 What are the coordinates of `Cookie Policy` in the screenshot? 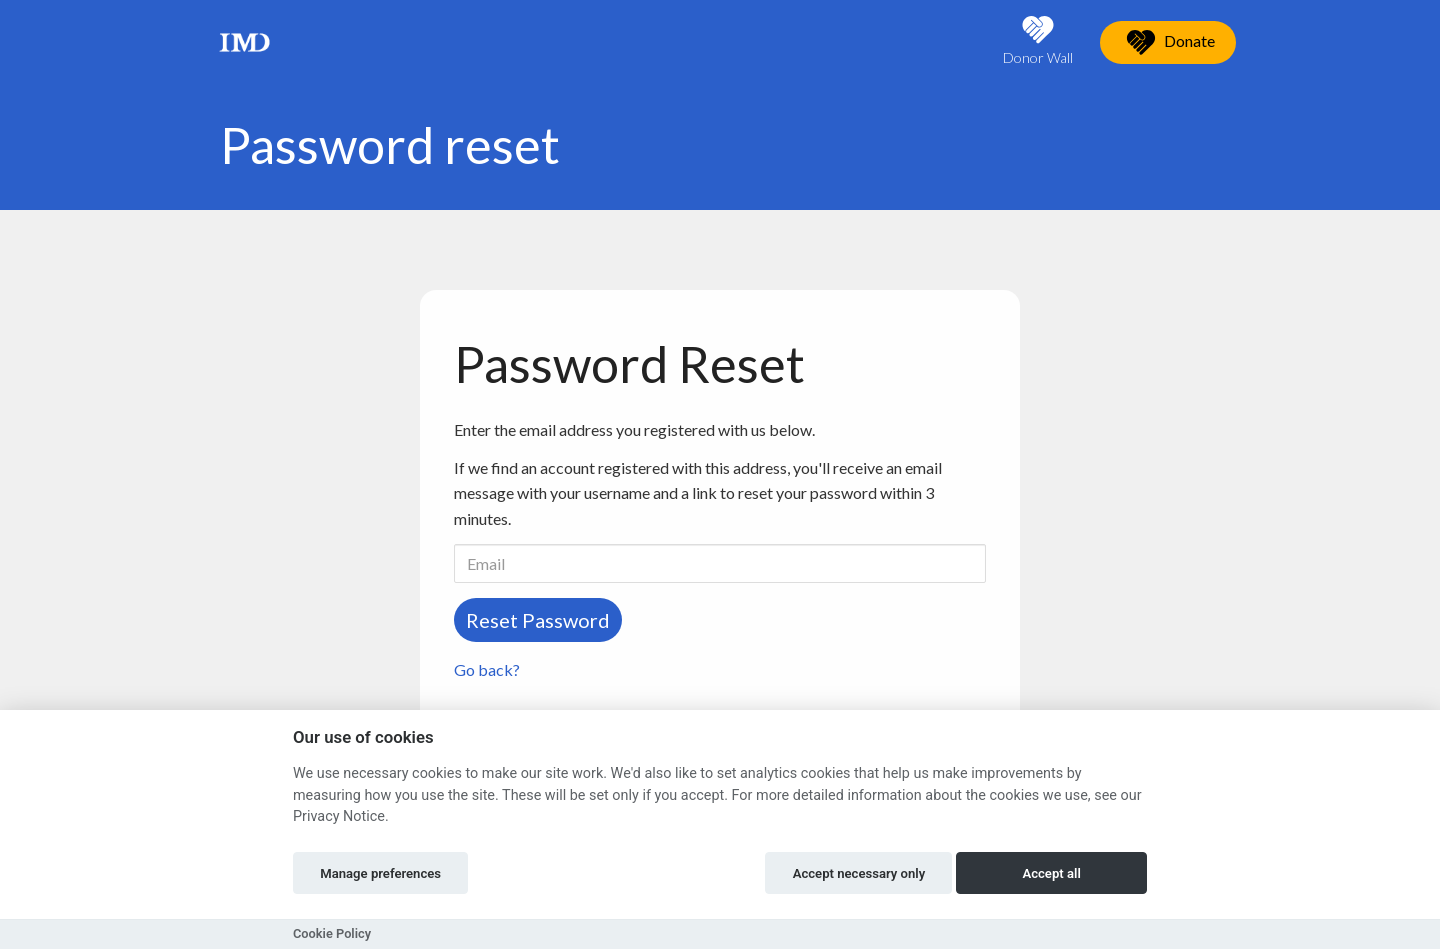 It's located at (332, 933).